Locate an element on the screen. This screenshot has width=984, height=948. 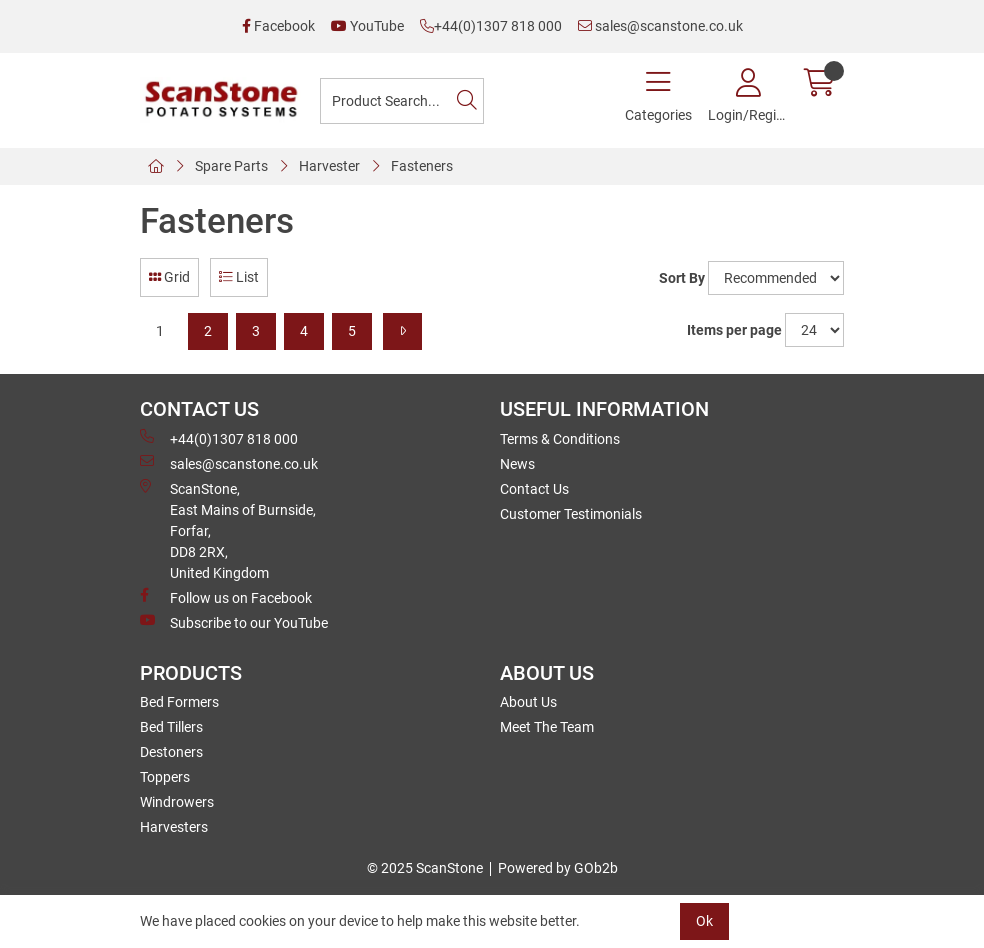
Bed Formers is located at coordinates (179, 702).